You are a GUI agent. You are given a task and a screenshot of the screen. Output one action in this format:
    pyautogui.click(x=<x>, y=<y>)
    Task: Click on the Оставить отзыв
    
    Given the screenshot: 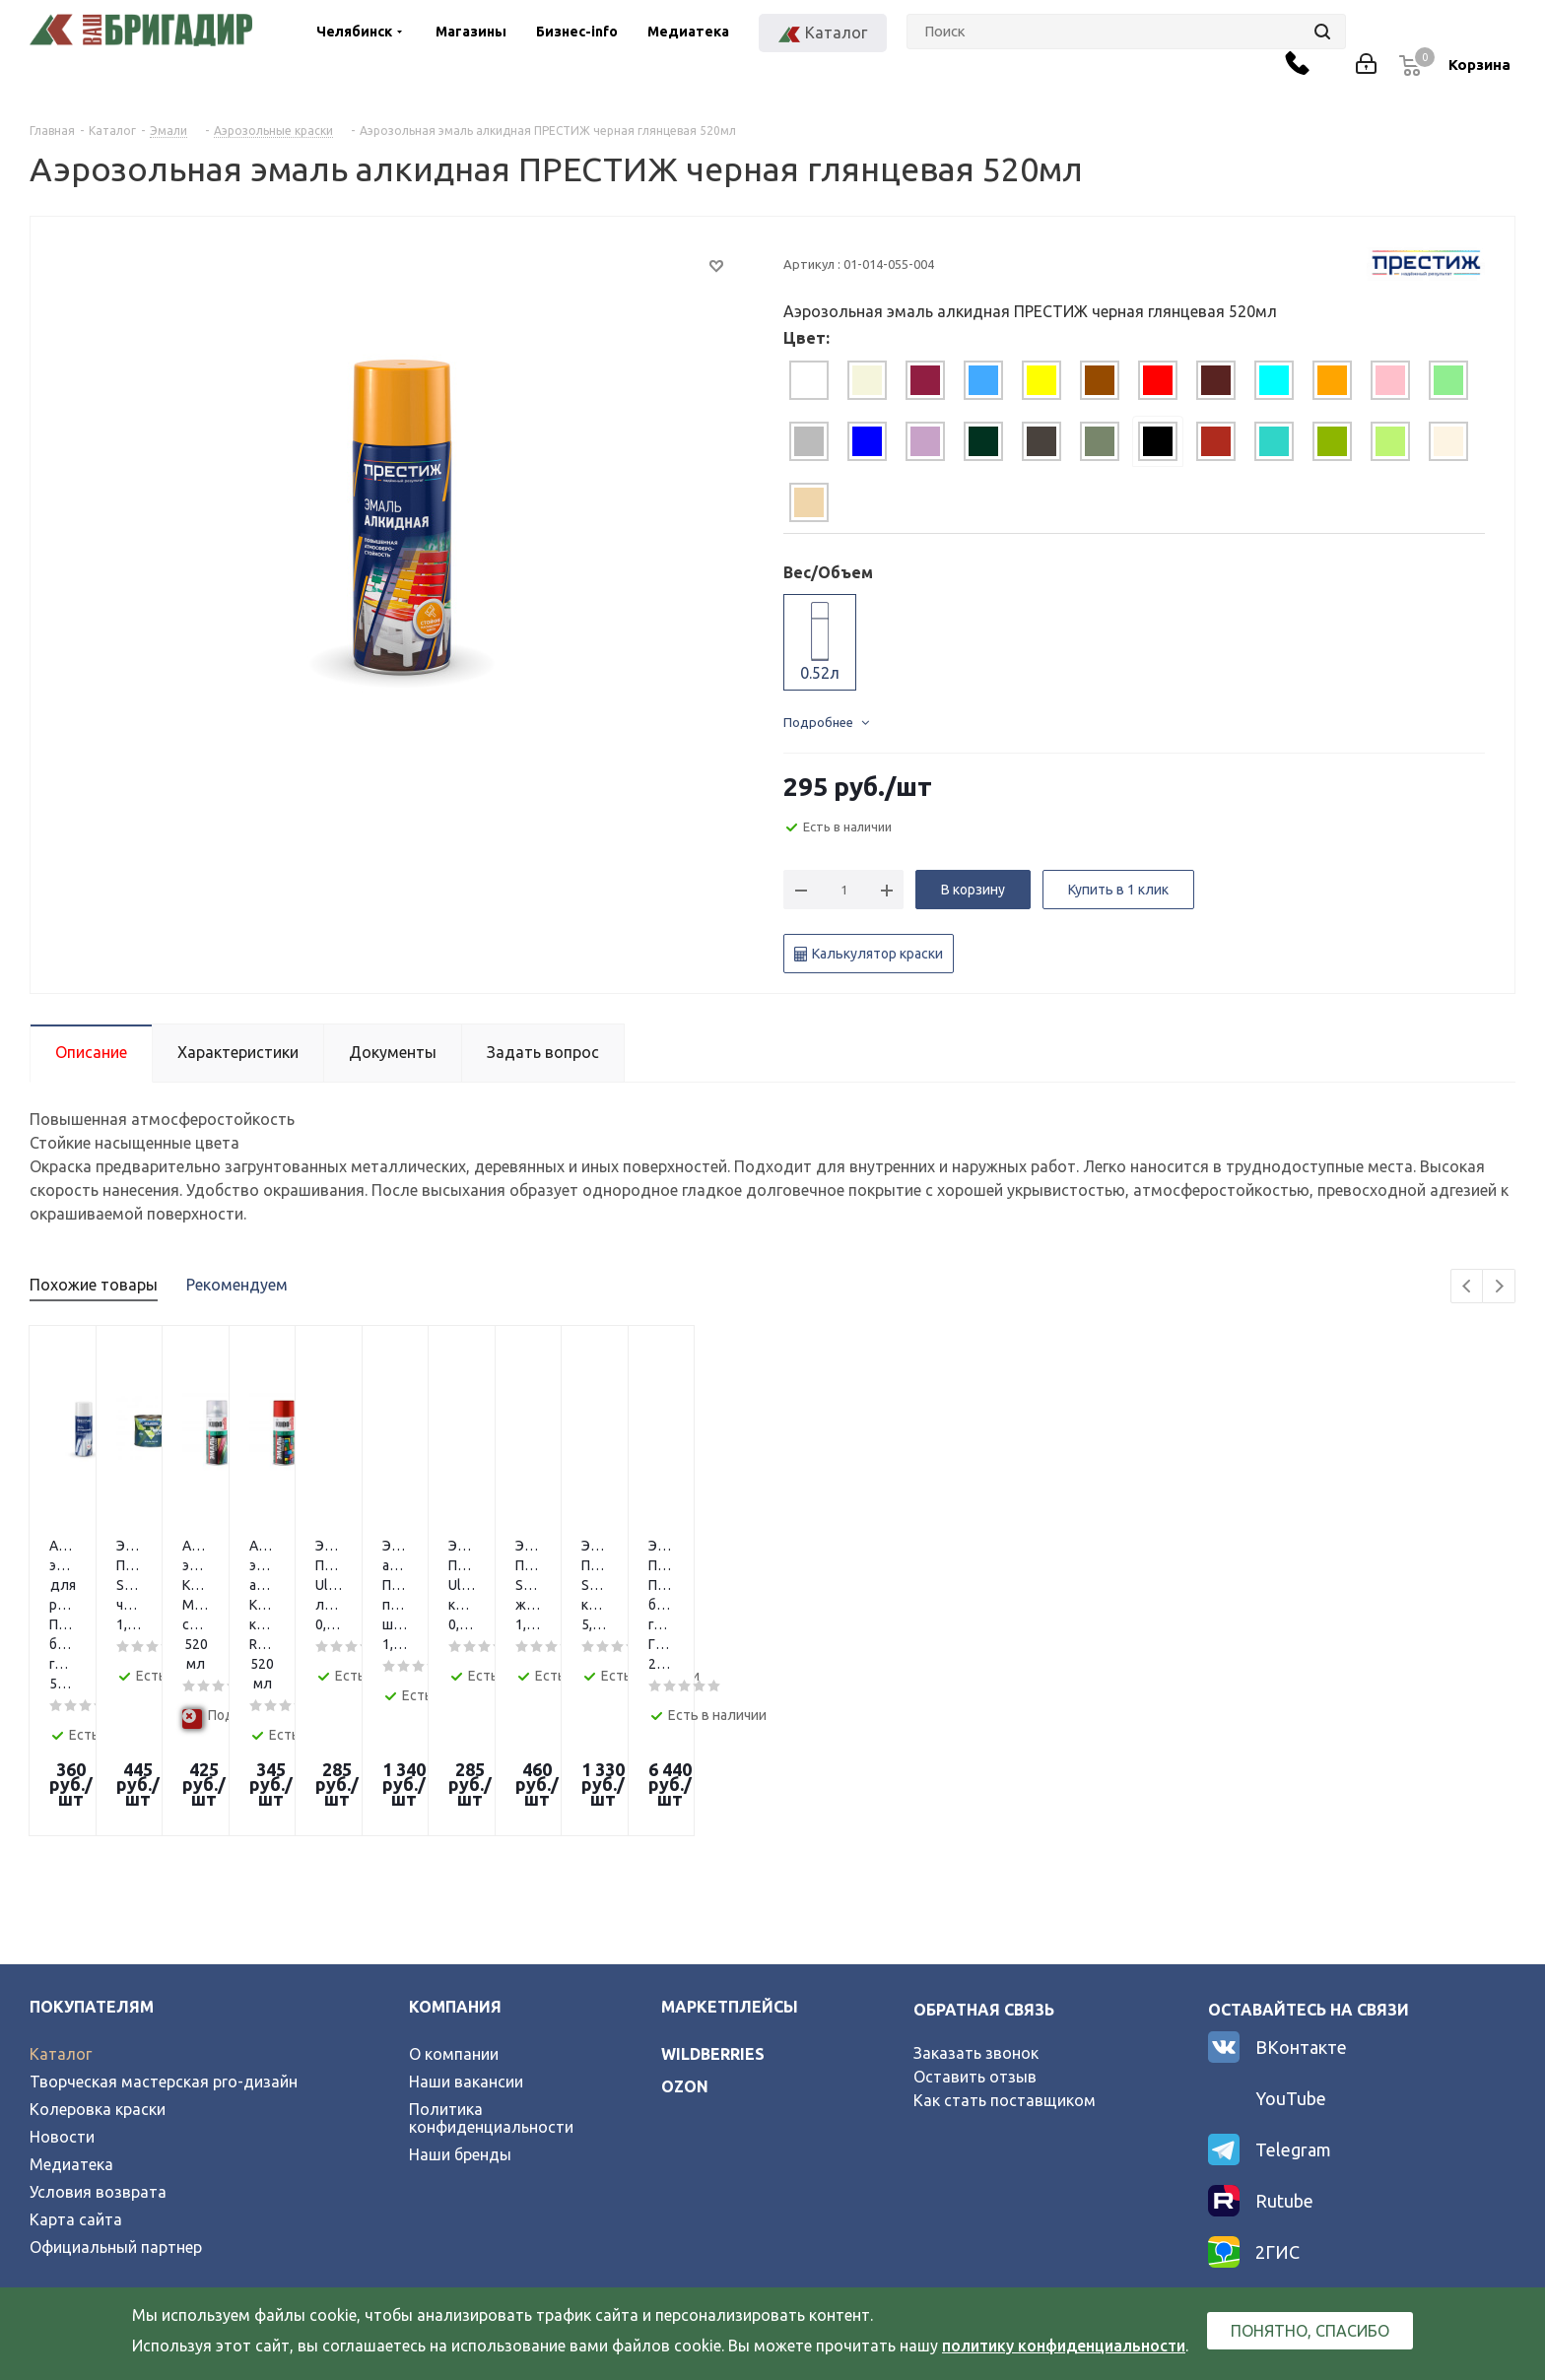 What is the action you would take?
    pyautogui.click(x=975, y=1929)
    